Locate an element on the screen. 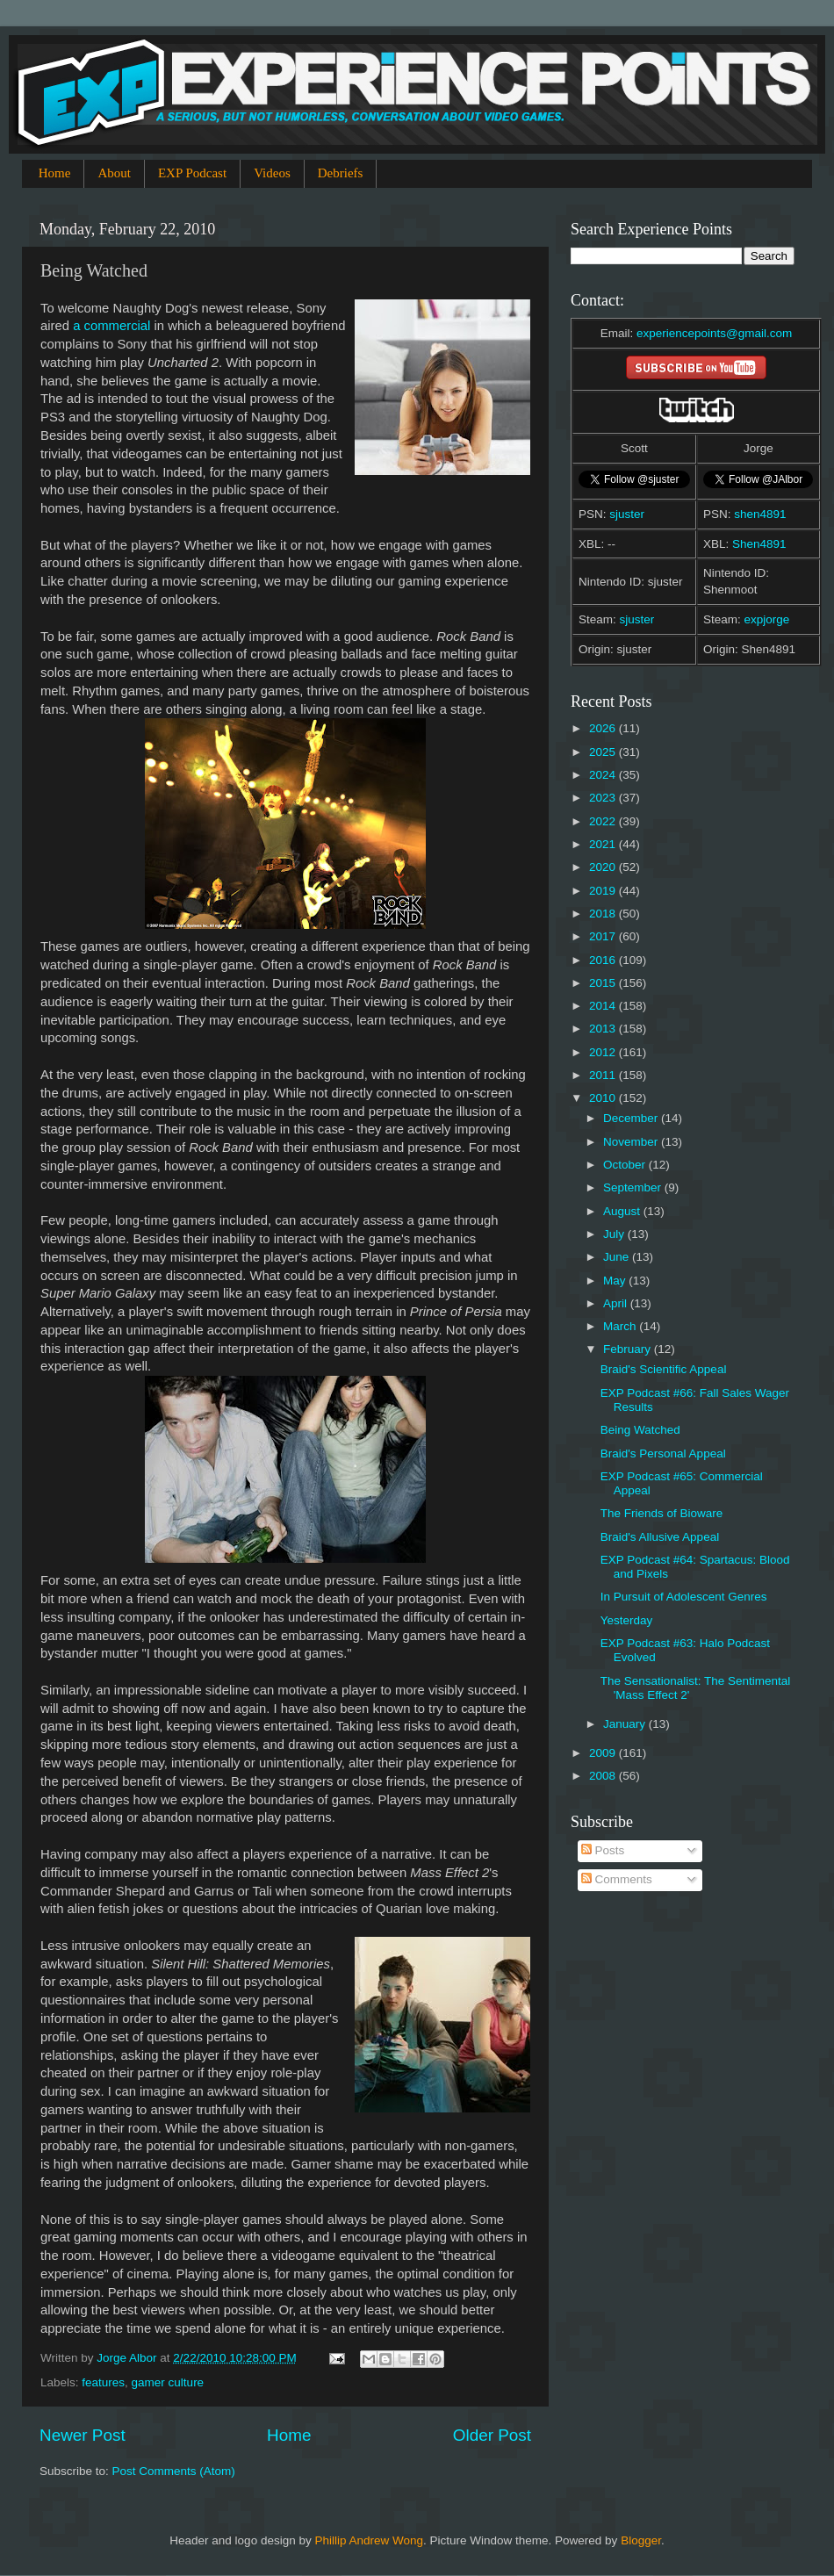 The height and width of the screenshot is (2576, 834). June is located at coordinates (617, 1256).